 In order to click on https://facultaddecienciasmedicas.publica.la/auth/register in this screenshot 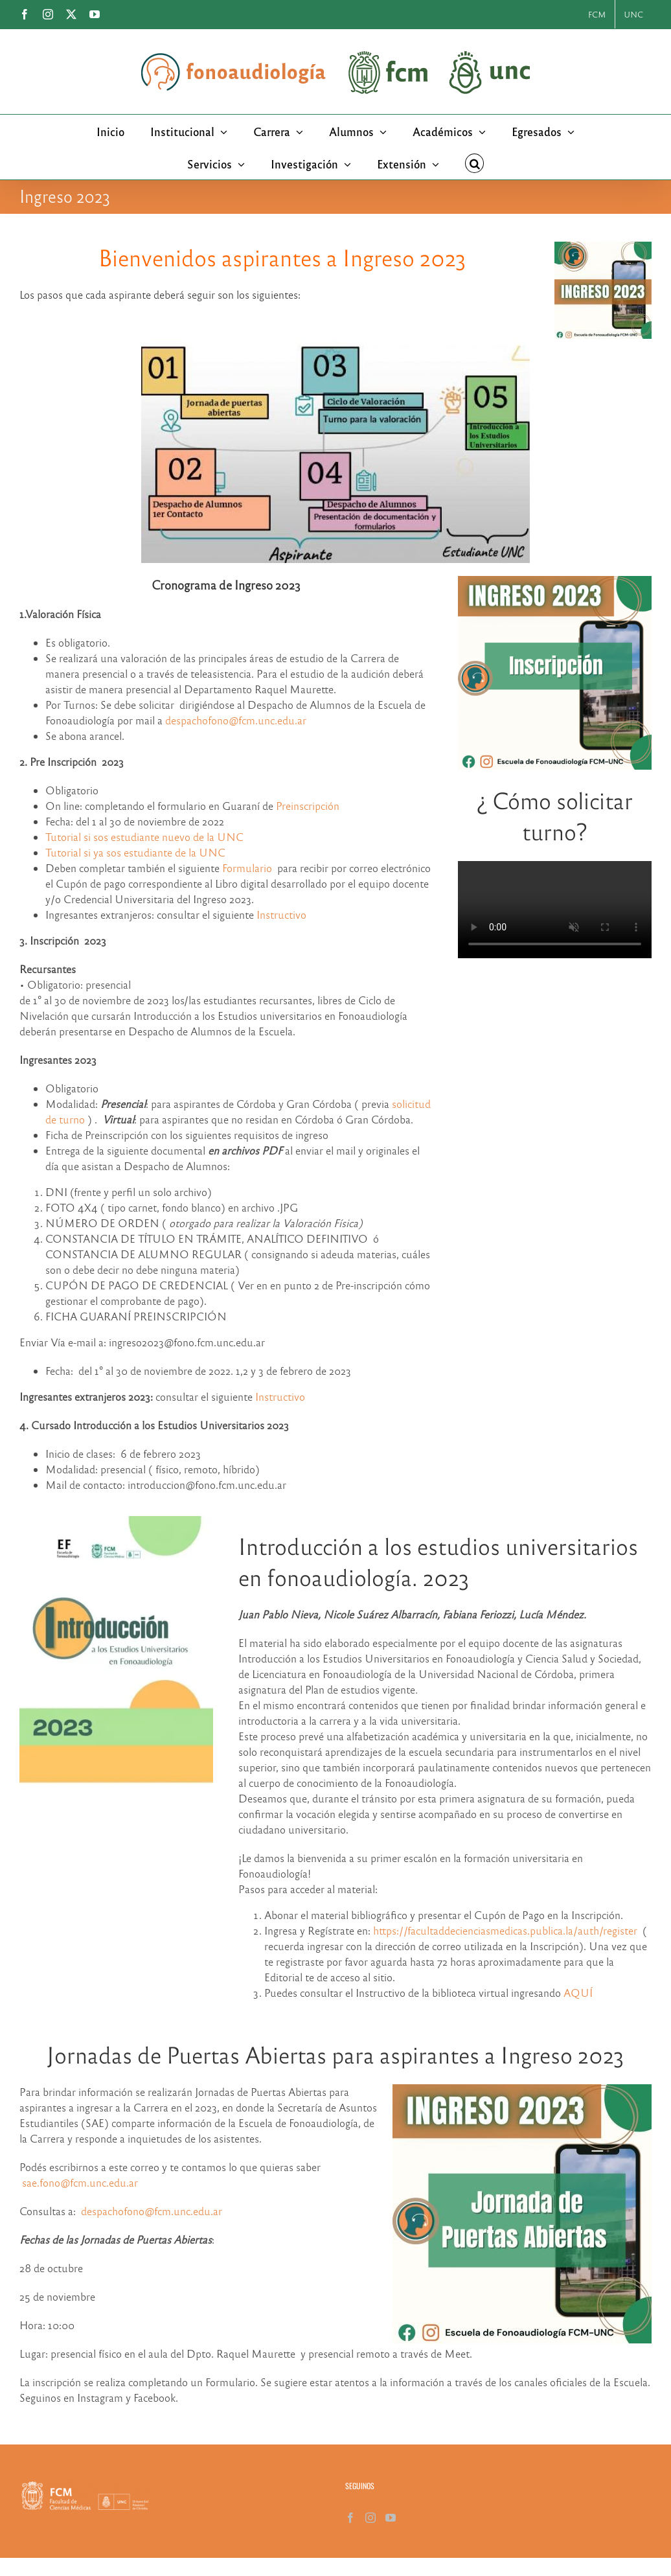, I will do `click(505, 1930)`.